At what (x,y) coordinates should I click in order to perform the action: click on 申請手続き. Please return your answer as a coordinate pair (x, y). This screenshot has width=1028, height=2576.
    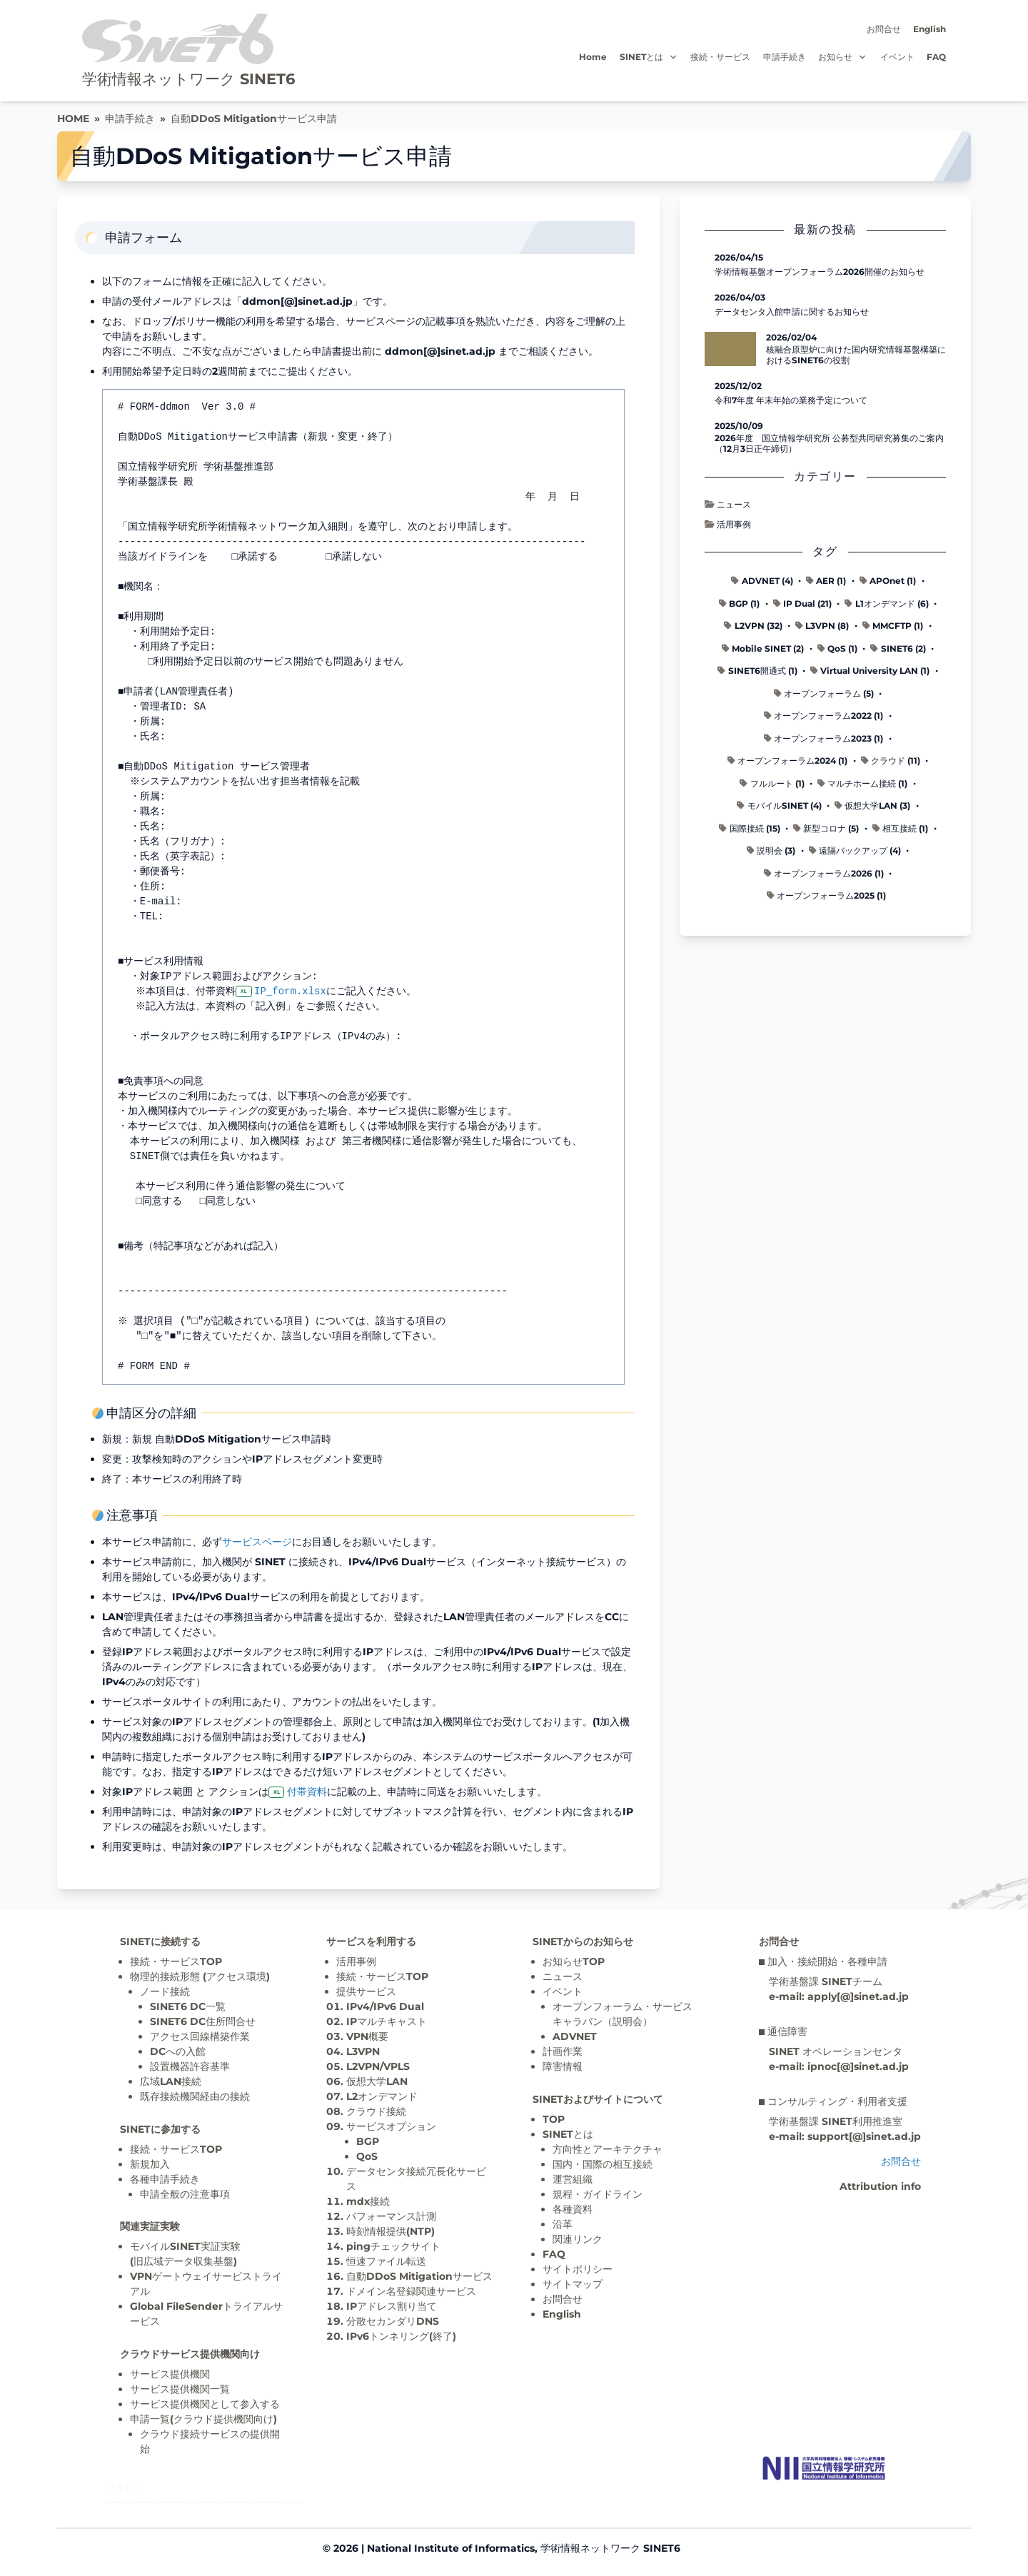
    Looking at the image, I should click on (784, 56).